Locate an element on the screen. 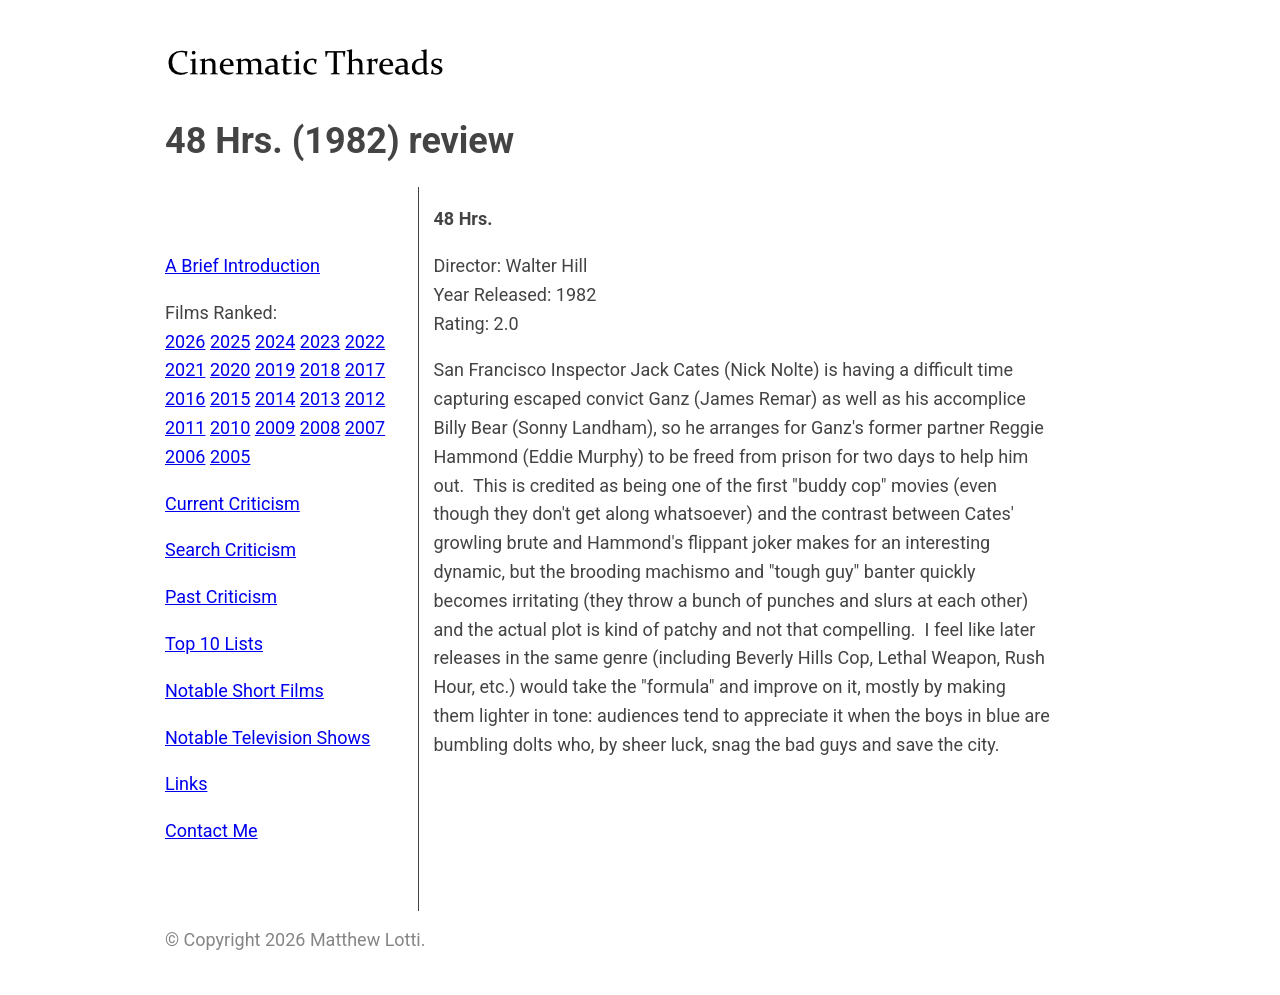  2015 is located at coordinates (230, 398).